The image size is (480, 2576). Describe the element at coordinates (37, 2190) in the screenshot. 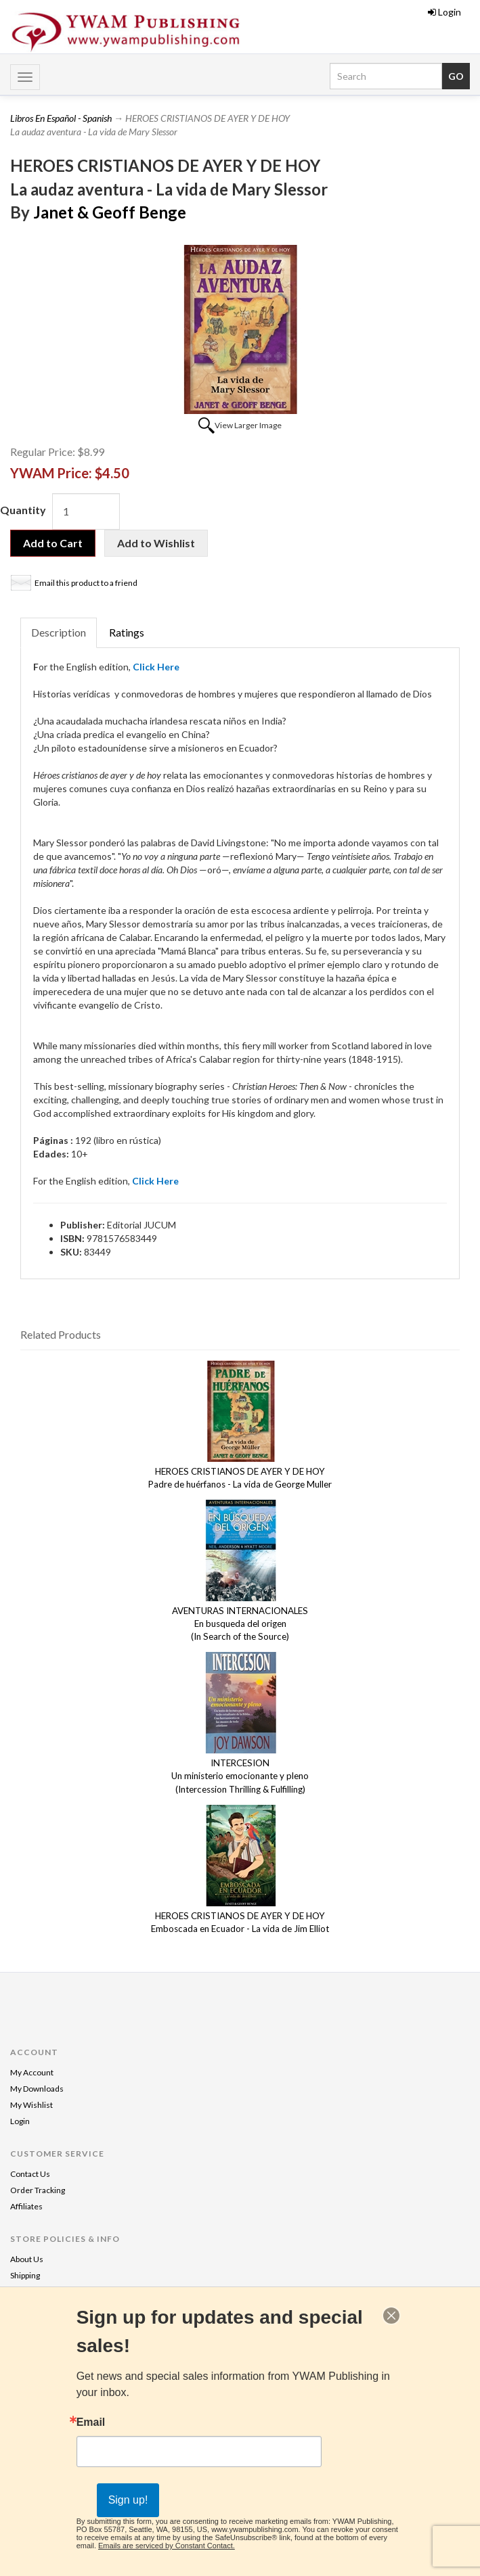

I see `Order Tracking` at that location.